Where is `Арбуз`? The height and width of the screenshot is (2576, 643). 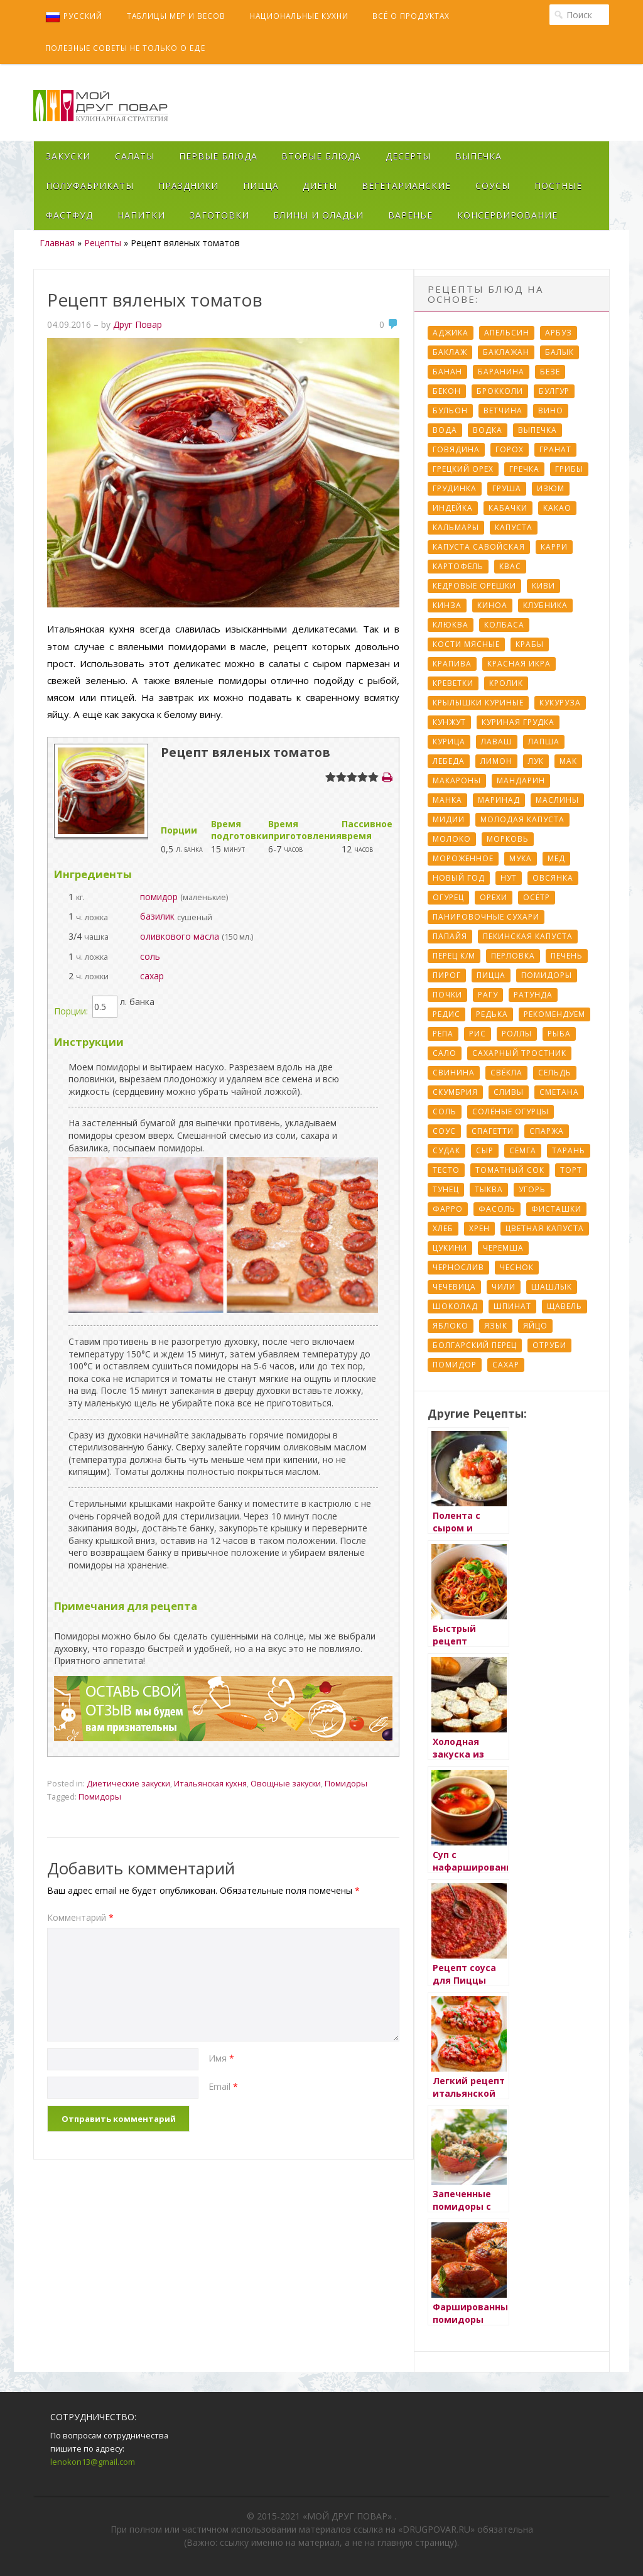 Арбуз is located at coordinates (558, 332).